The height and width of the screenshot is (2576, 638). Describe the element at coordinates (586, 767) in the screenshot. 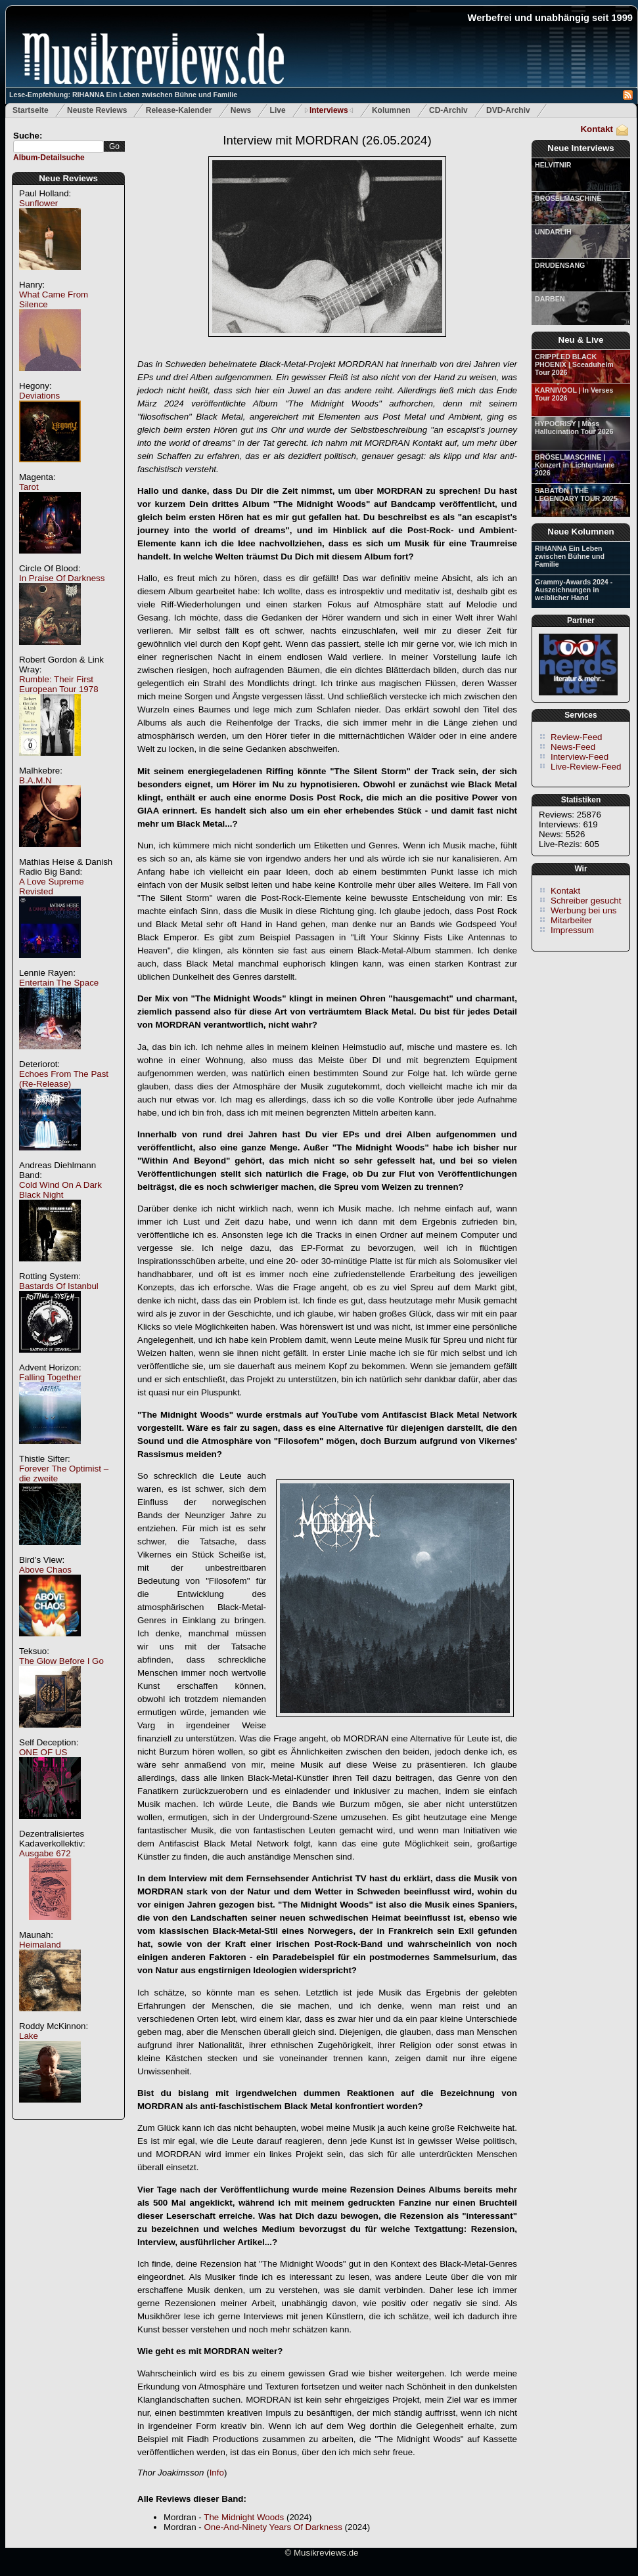

I see `Live-Review-Feed` at that location.